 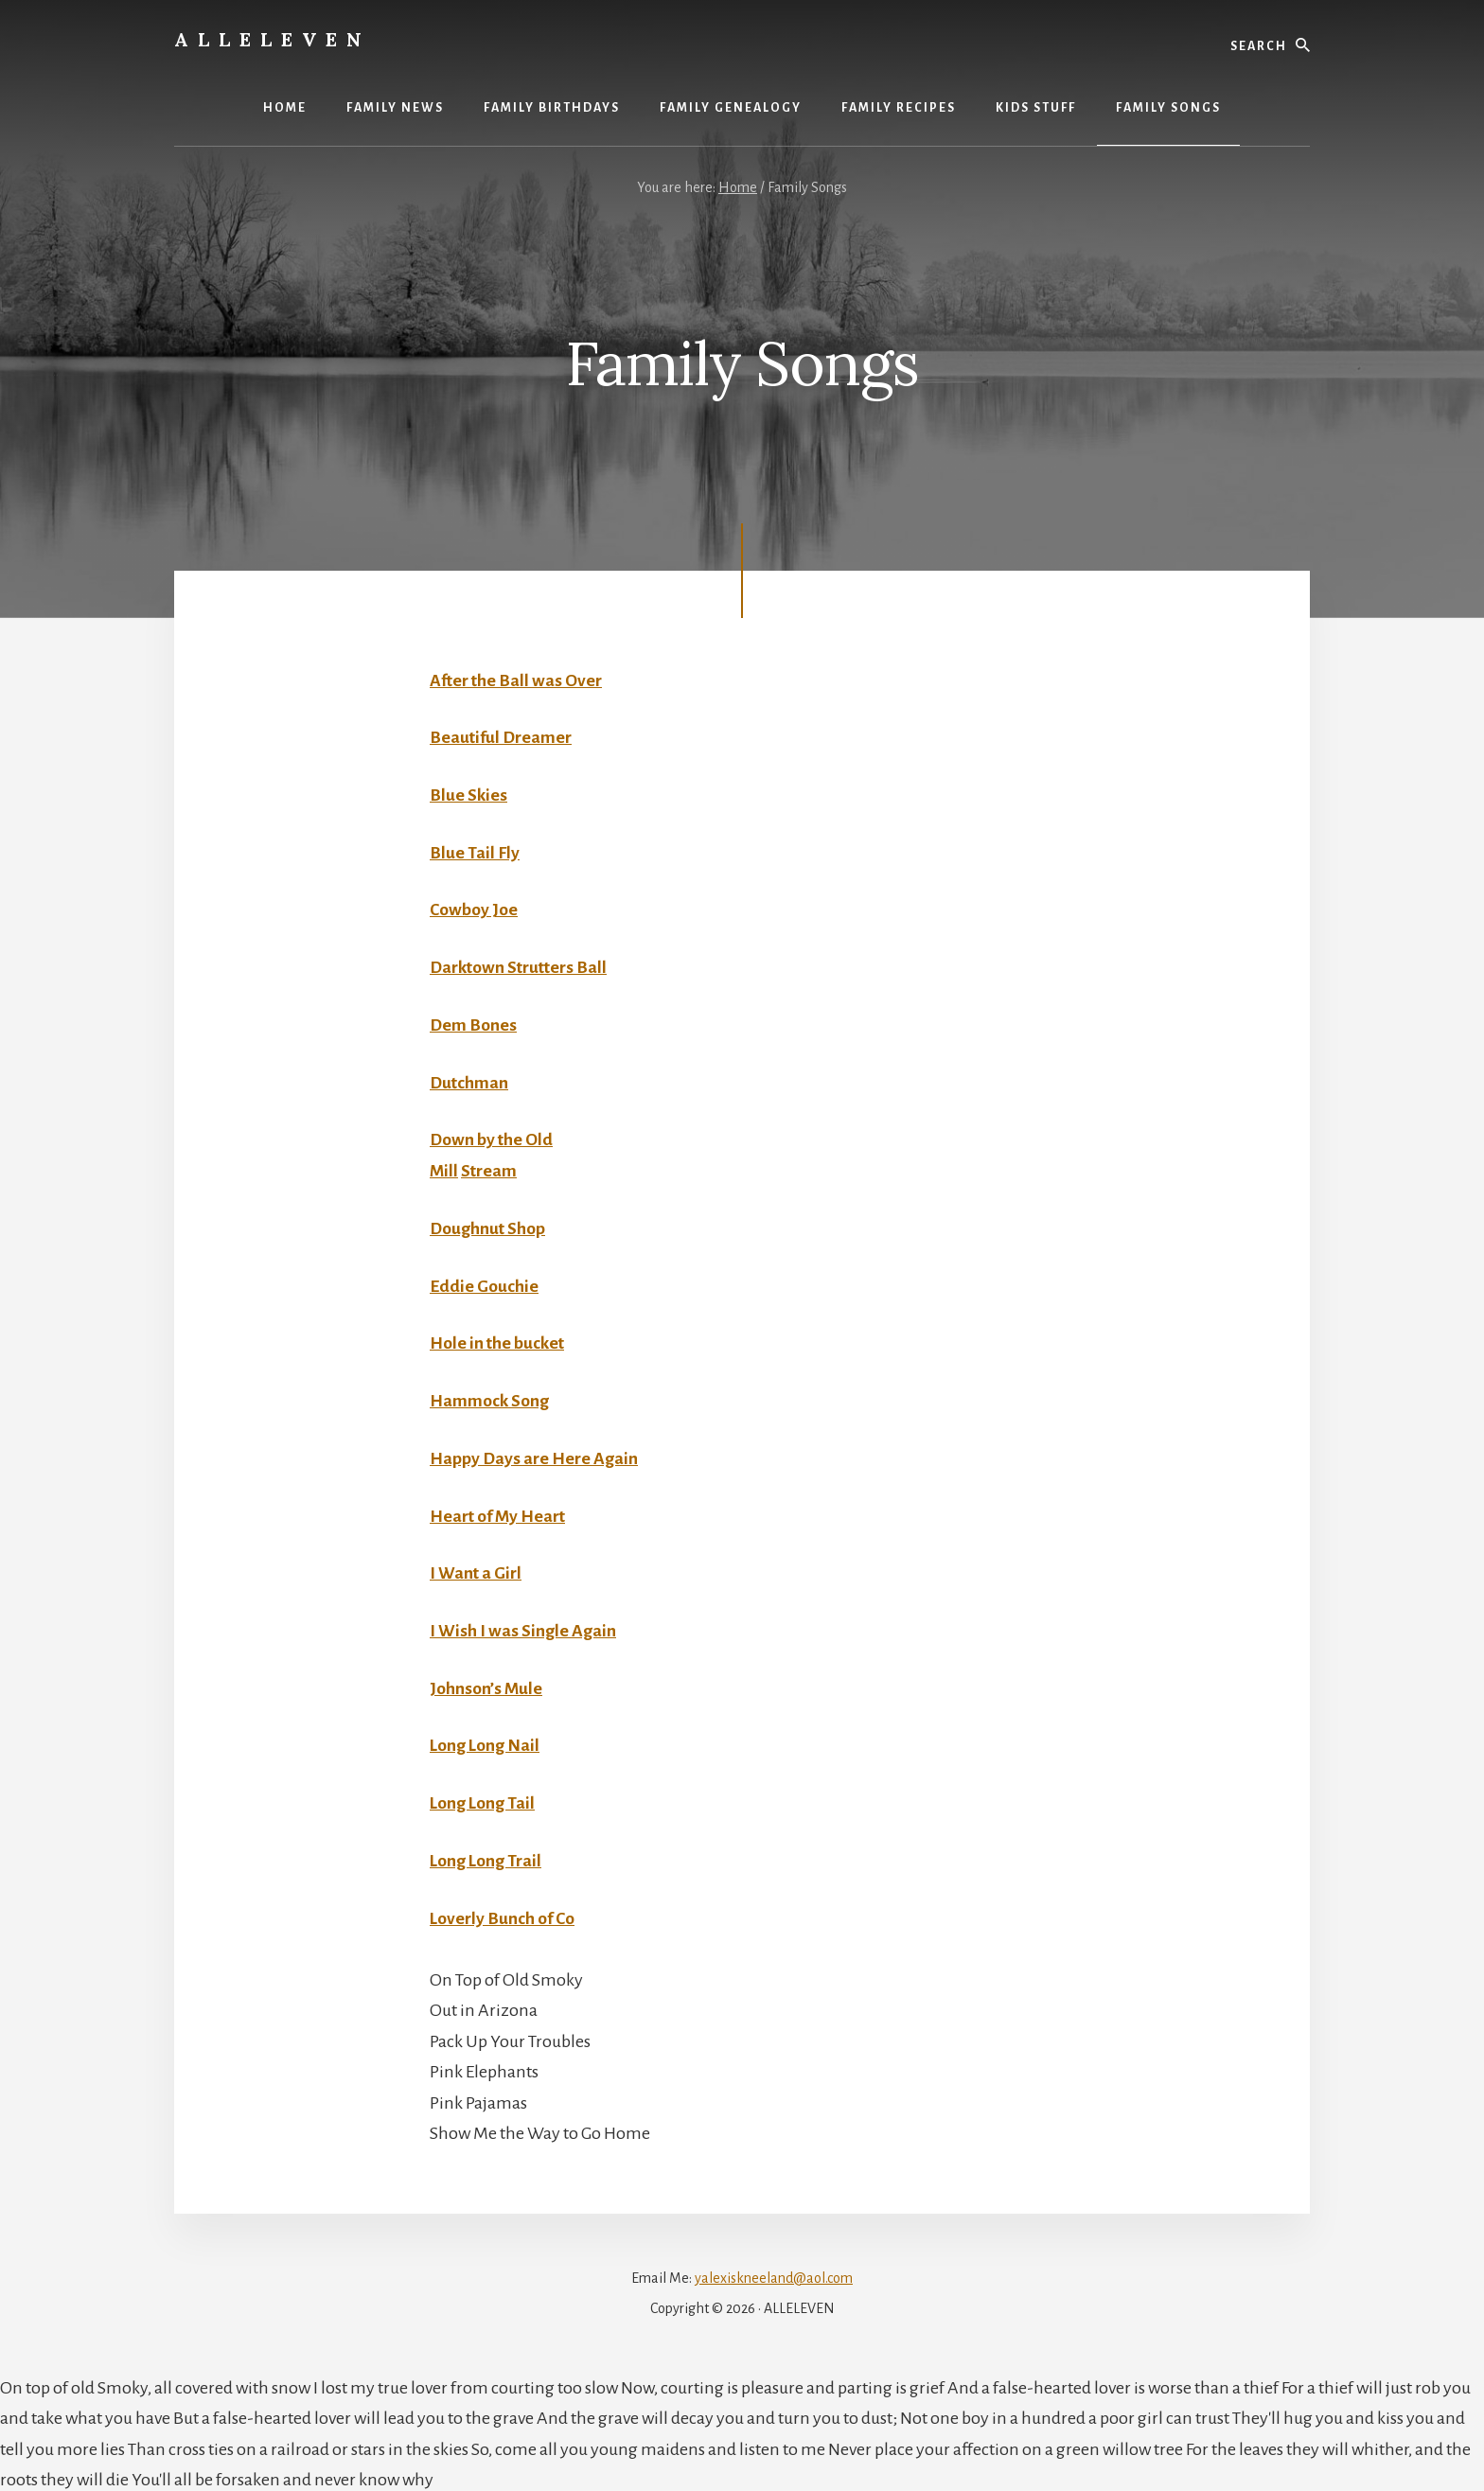 What do you see at coordinates (486, 1855) in the screenshot?
I see `Long Long Trail` at bounding box center [486, 1855].